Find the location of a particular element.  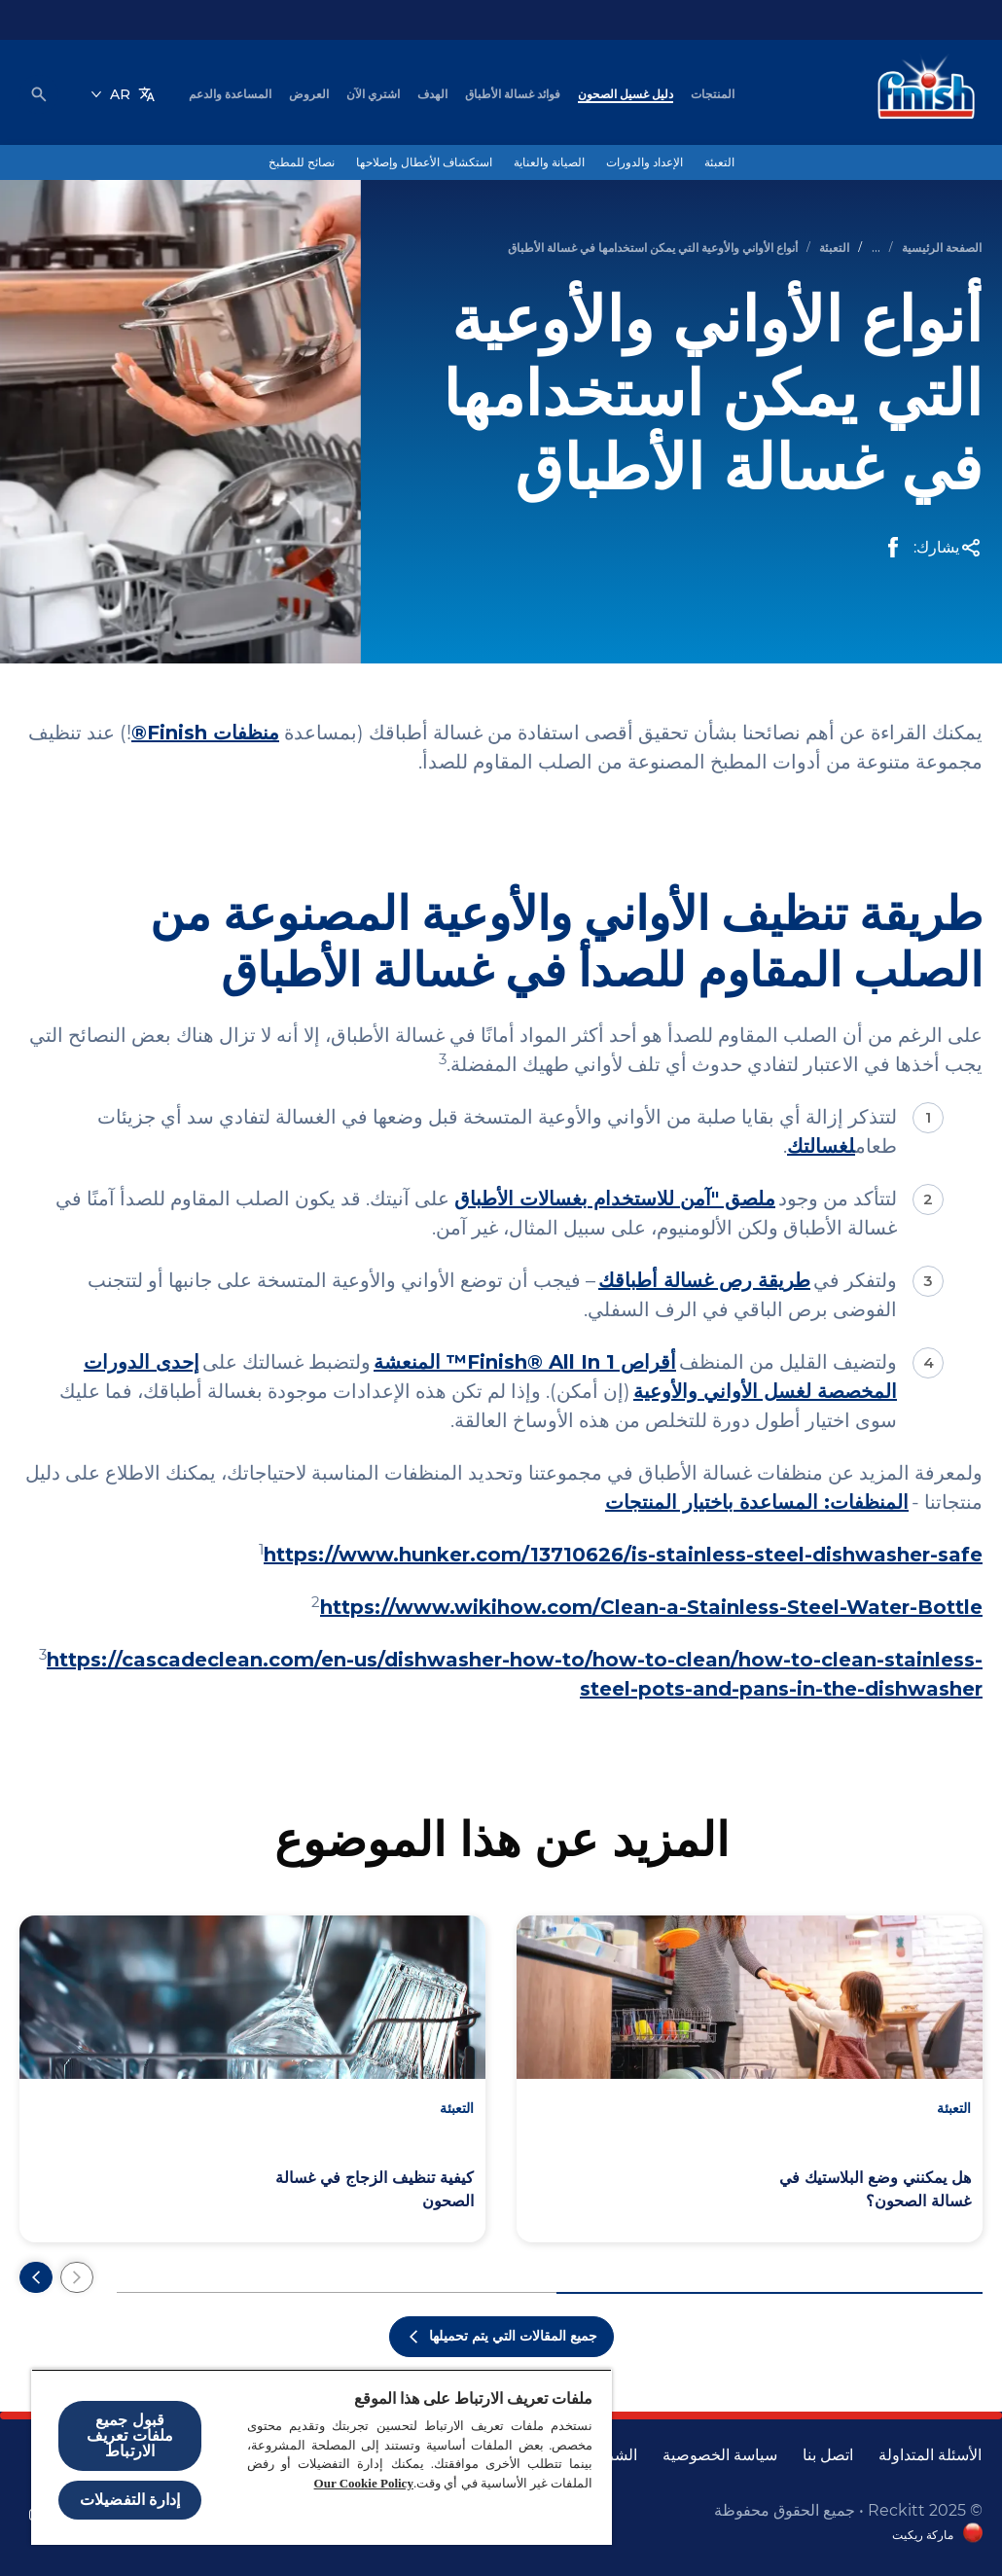

[الهدف] is located at coordinates (432, 94).